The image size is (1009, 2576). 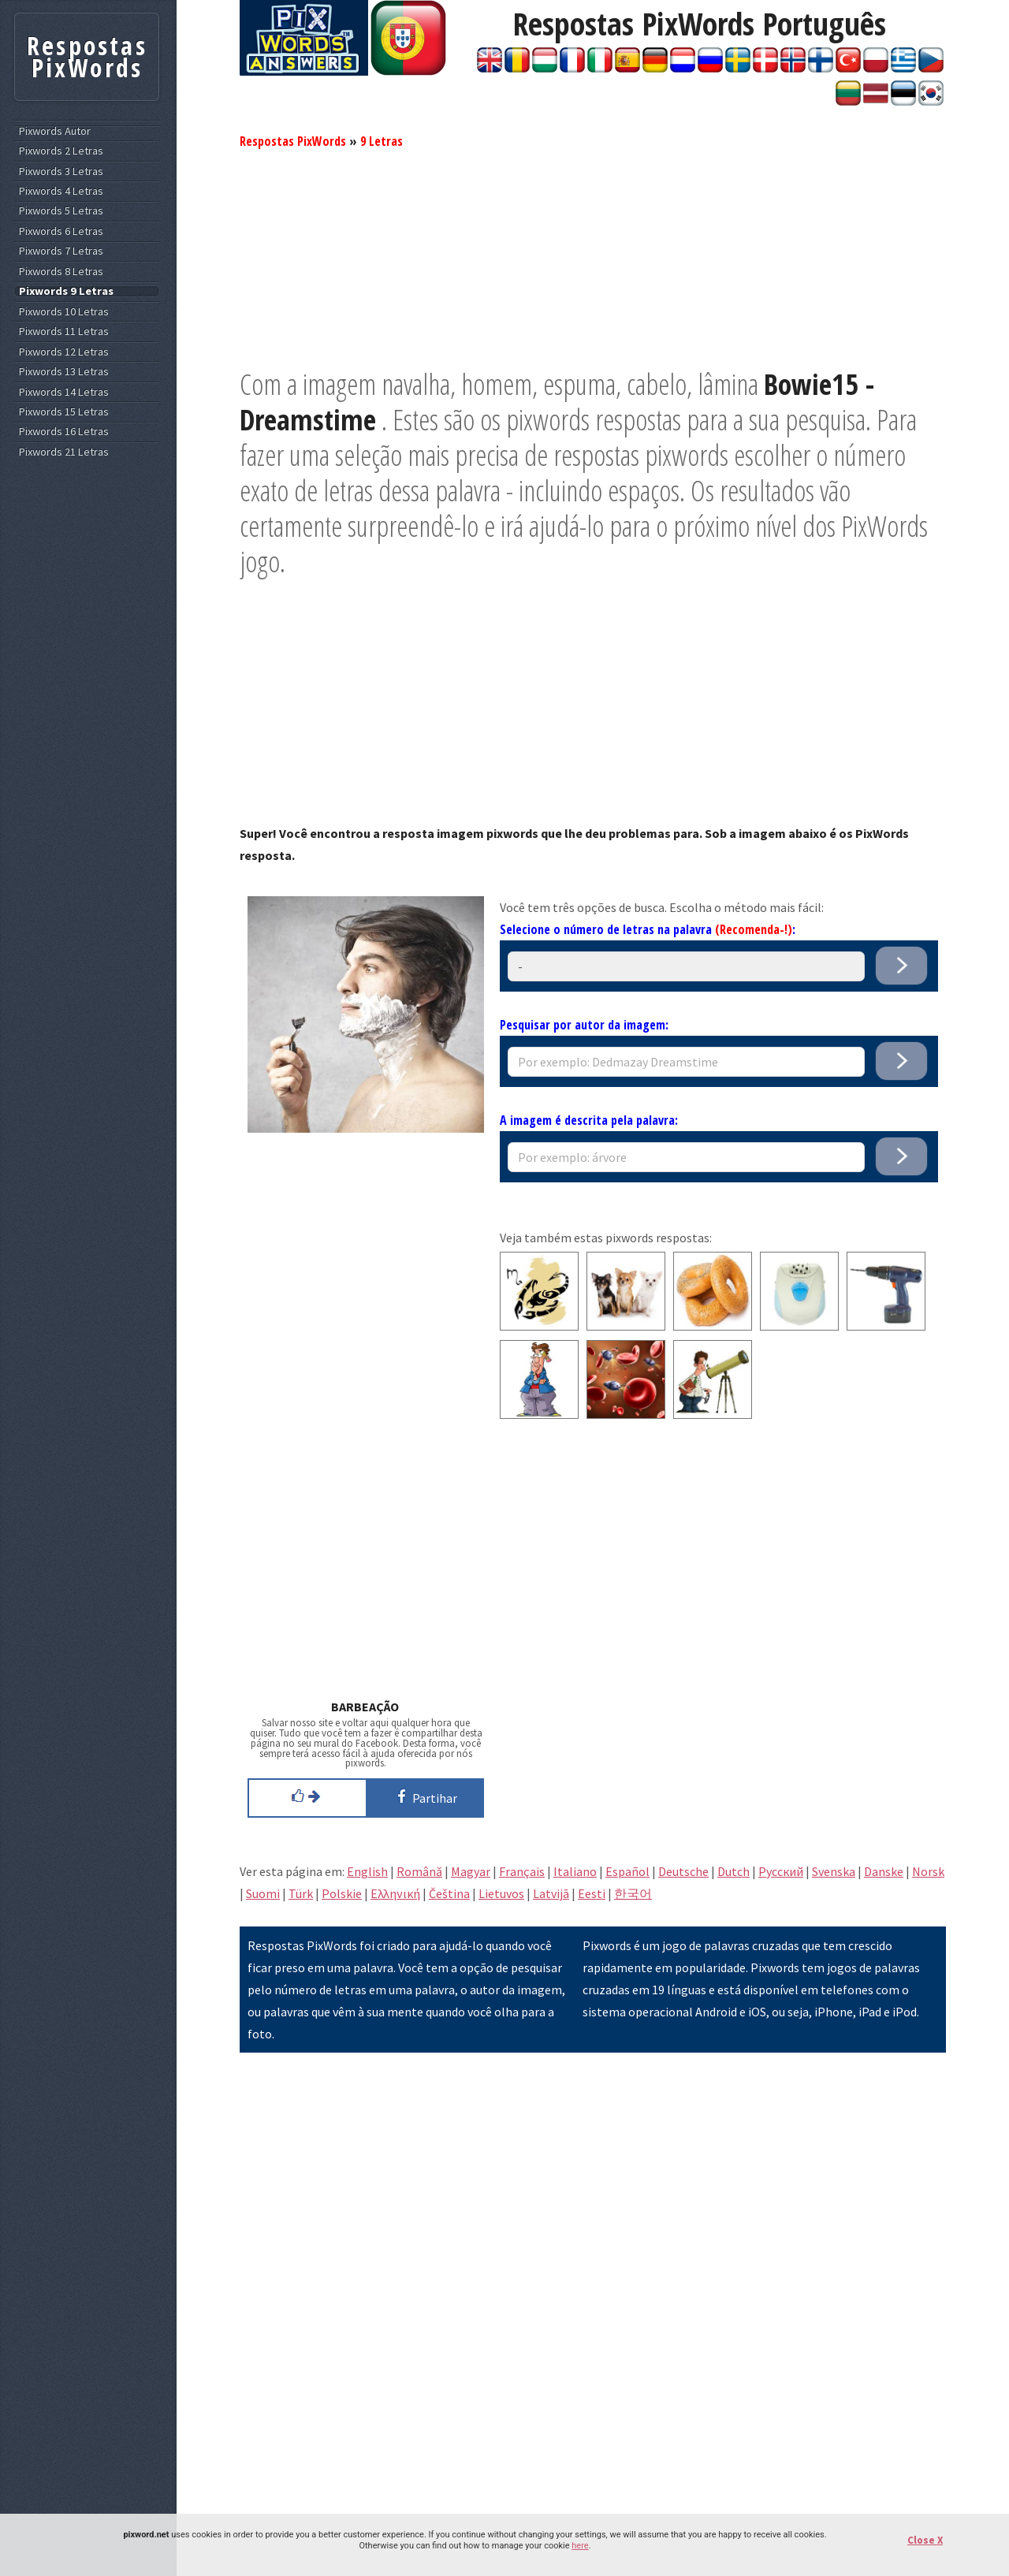 What do you see at coordinates (833, 1871) in the screenshot?
I see `Svenska` at bounding box center [833, 1871].